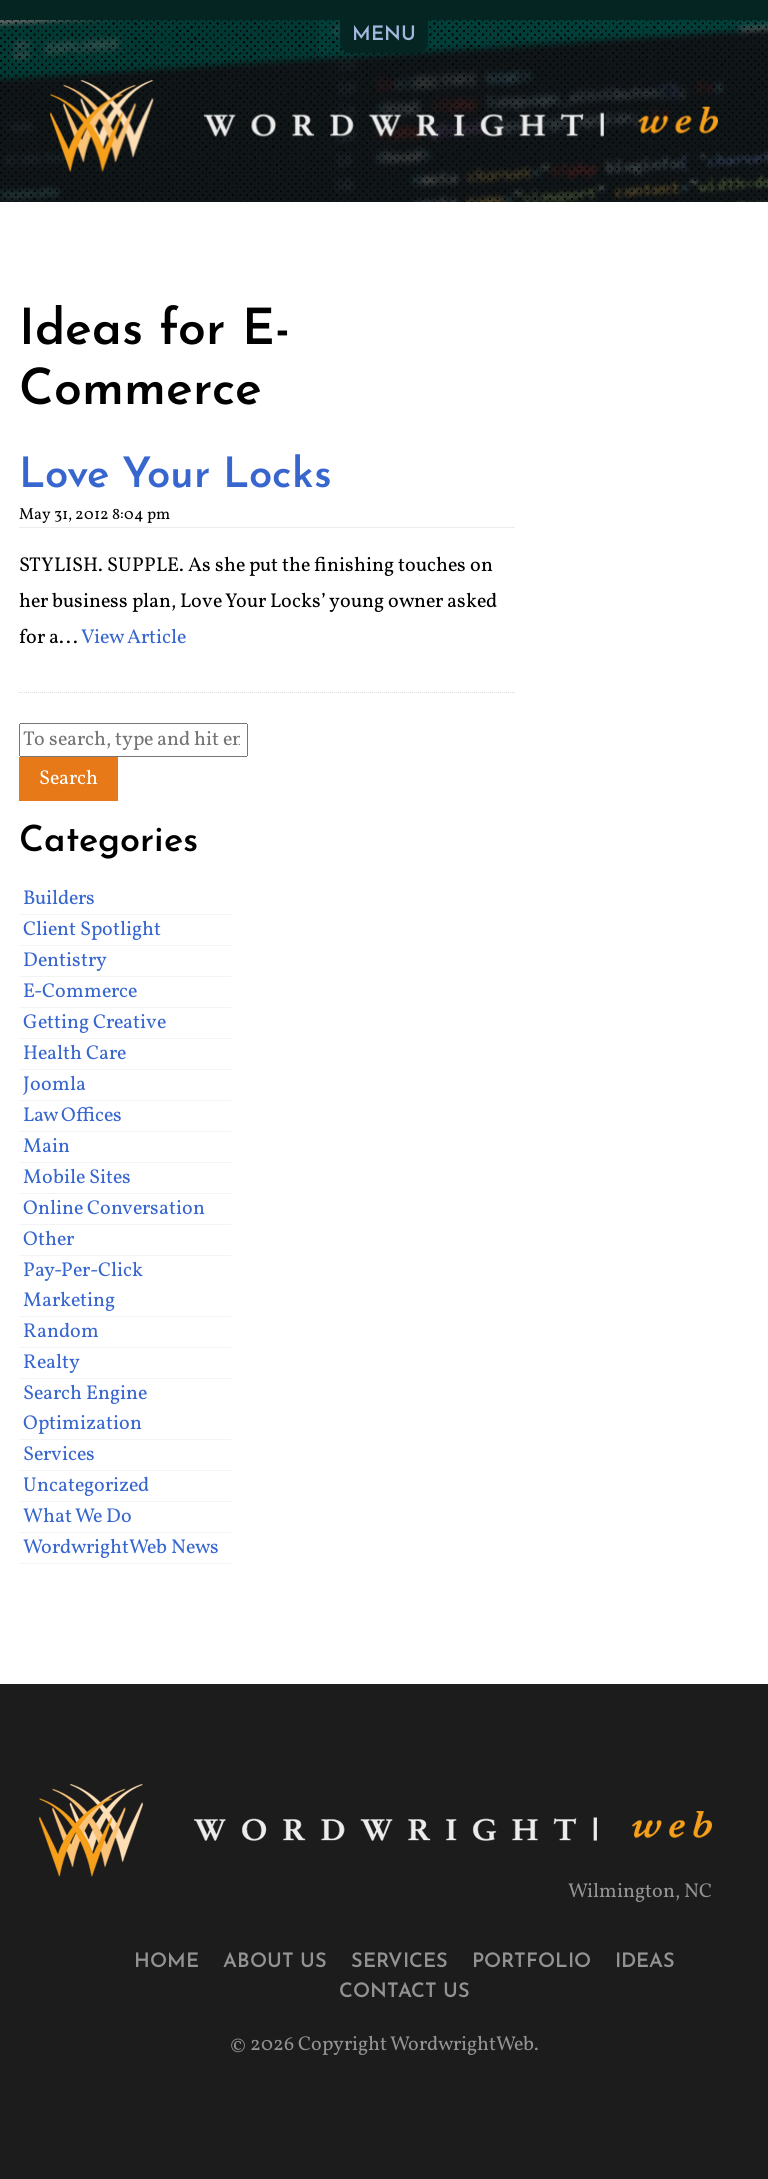 The width and height of the screenshot is (768, 2179). What do you see at coordinates (121, 1548) in the screenshot?
I see `WordwrightWeb News` at bounding box center [121, 1548].